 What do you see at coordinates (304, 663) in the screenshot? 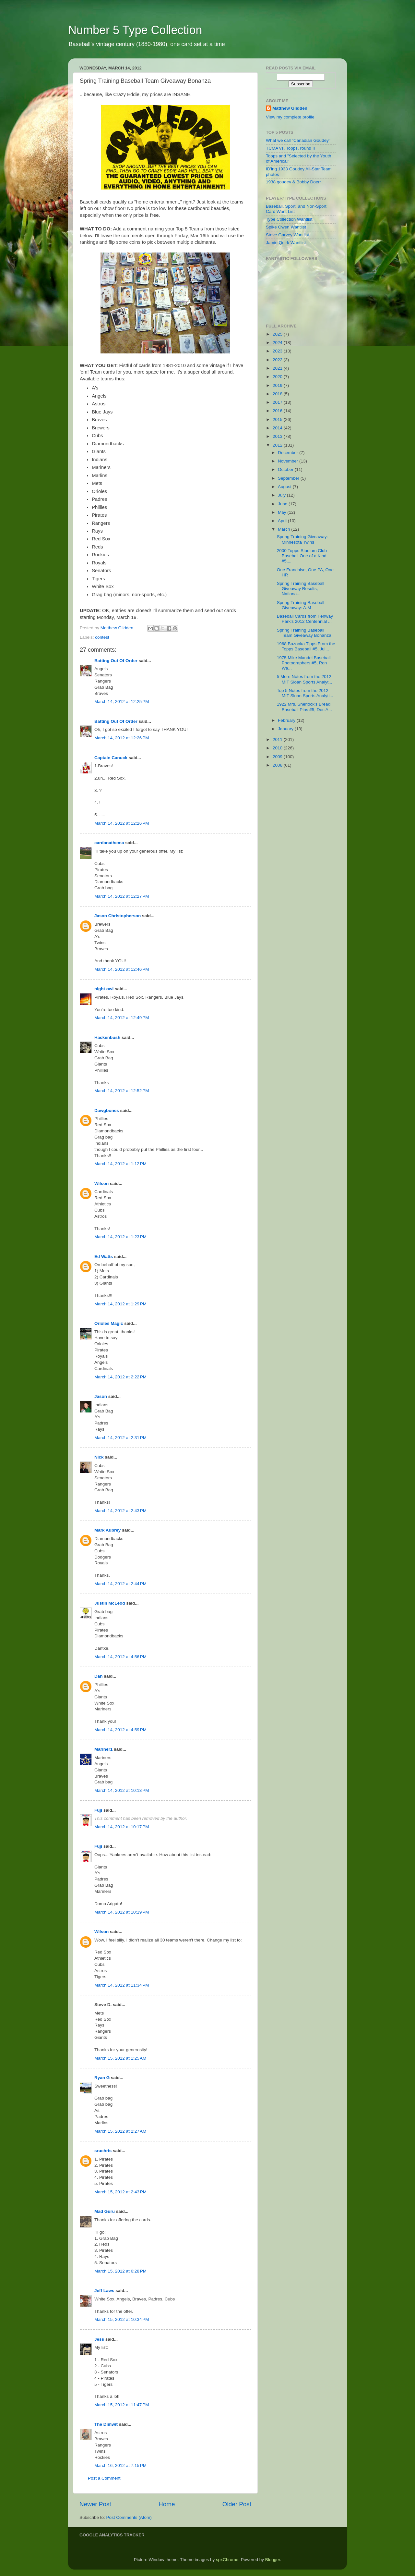
I see `1975 Mike Mandel Baseball Photographers #5, Ron Wa...` at bounding box center [304, 663].